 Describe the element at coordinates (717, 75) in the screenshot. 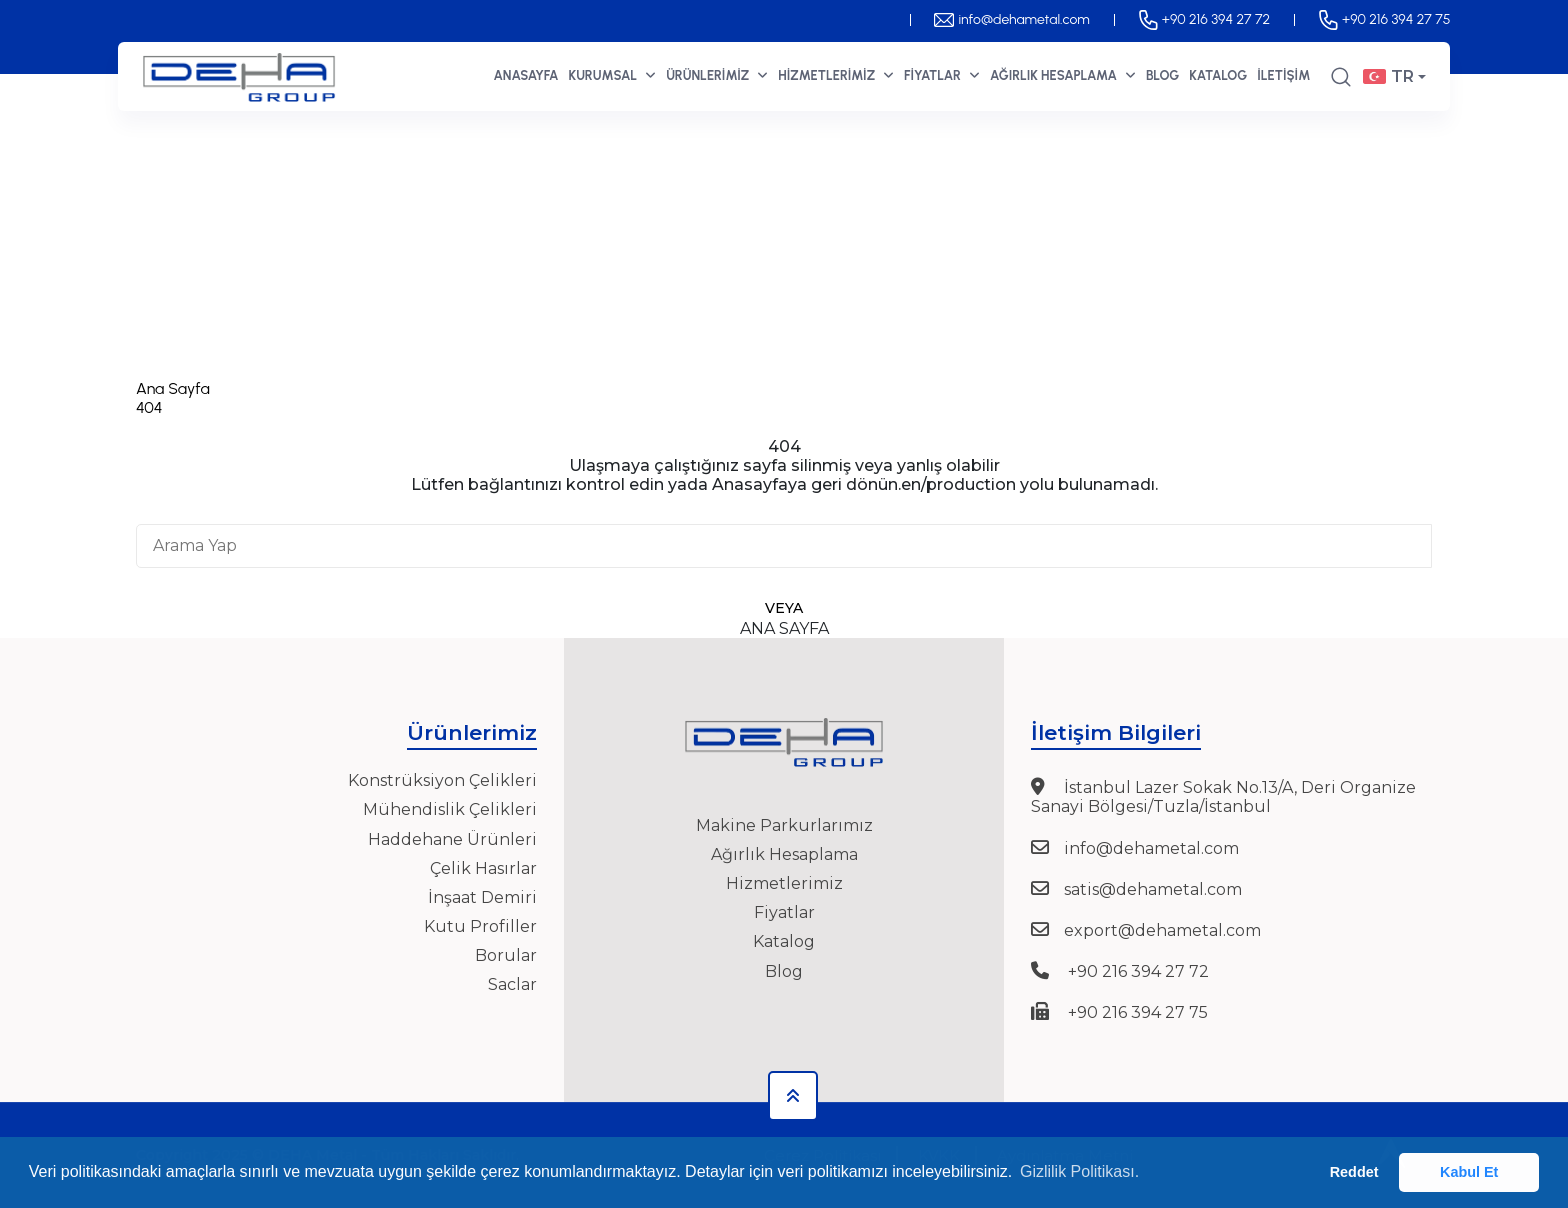

I see `ÜRÜNLERİMİZ` at that location.